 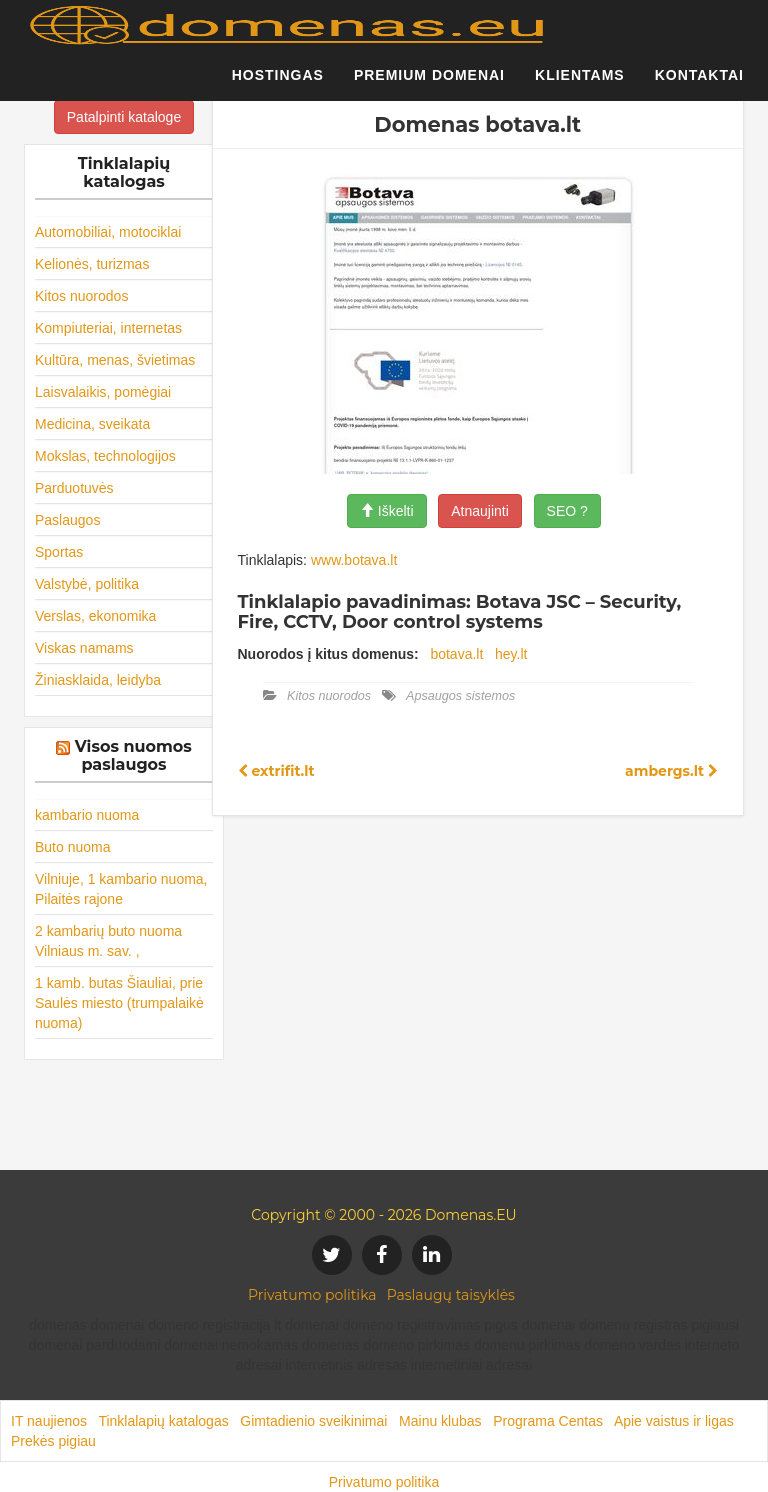 What do you see at coordinates (429, 85) in the screenshot?
I see `Premium domenai` at bounding box center [429, 85].